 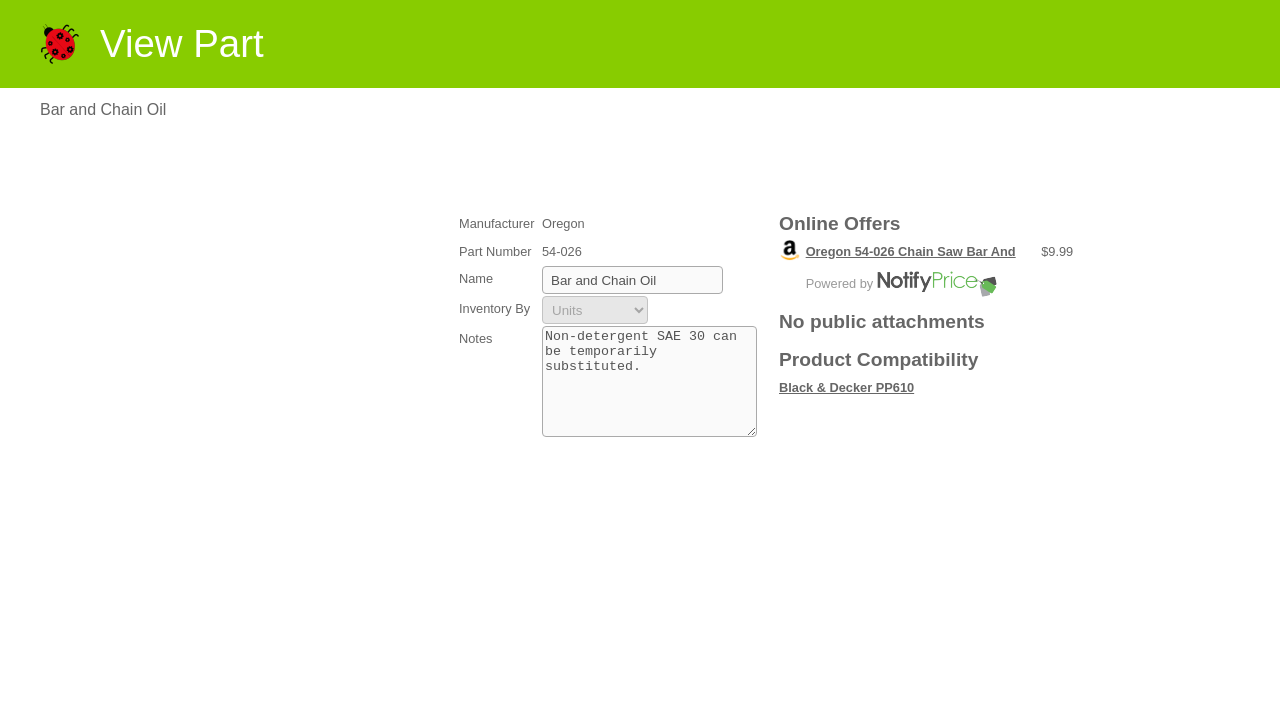 I want to click on Oregon 54-026 Chain Saw Bar And, so click(x=911, y=251).